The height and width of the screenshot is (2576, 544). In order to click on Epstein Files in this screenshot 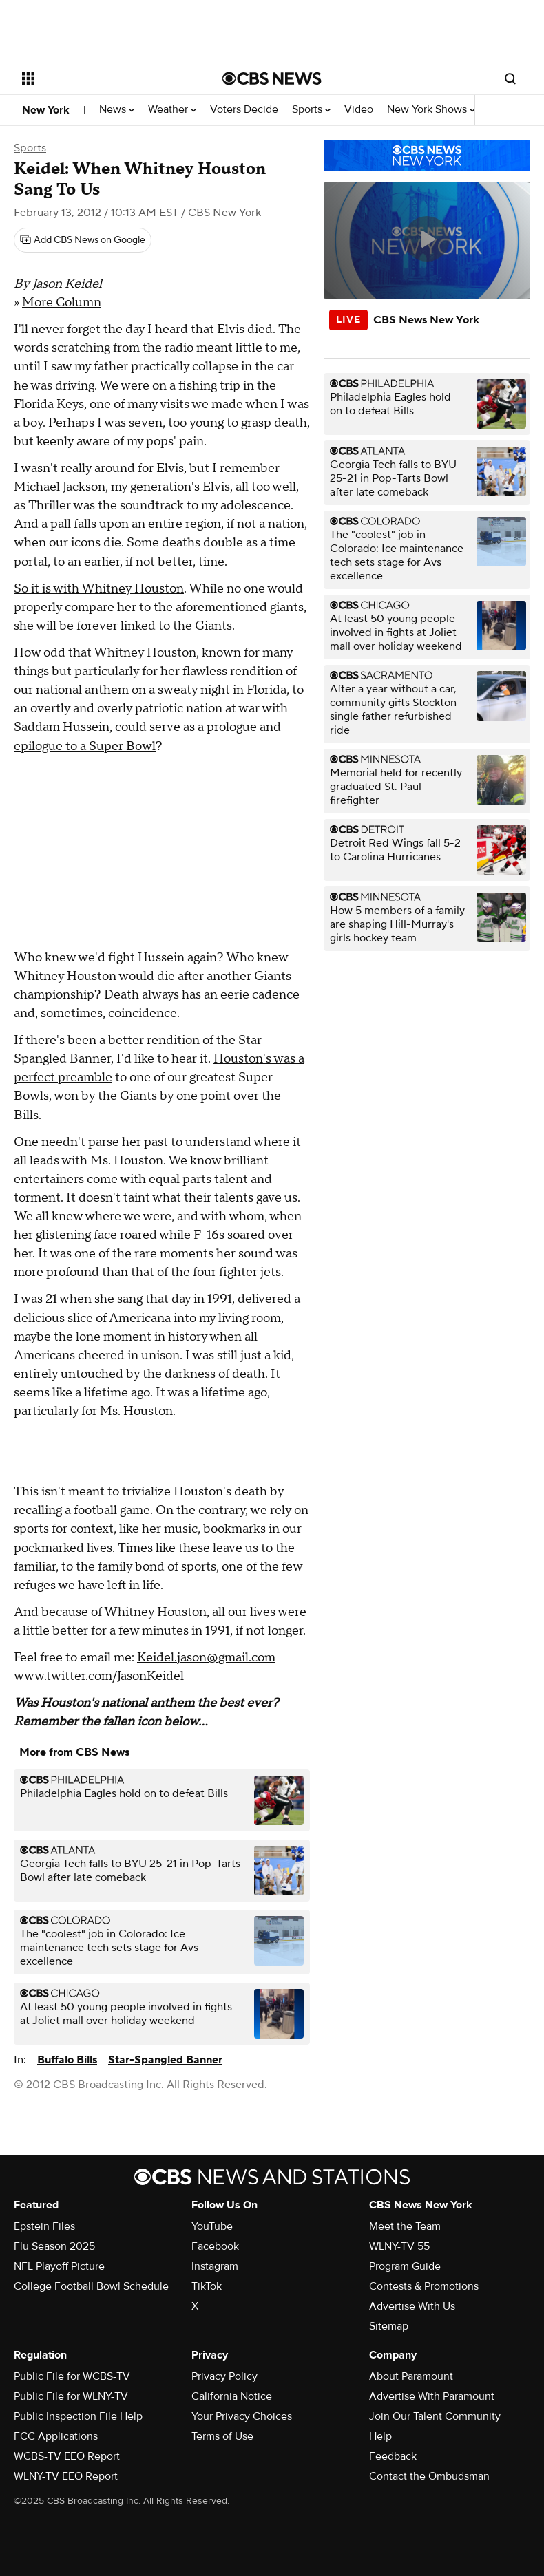, I will do `click(44, 2226)`.